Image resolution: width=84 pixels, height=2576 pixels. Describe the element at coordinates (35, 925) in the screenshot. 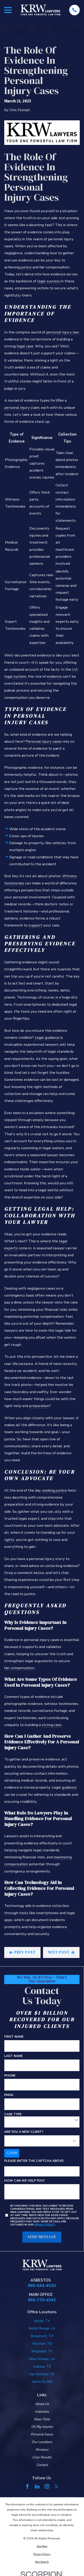

I see `support` at that location.